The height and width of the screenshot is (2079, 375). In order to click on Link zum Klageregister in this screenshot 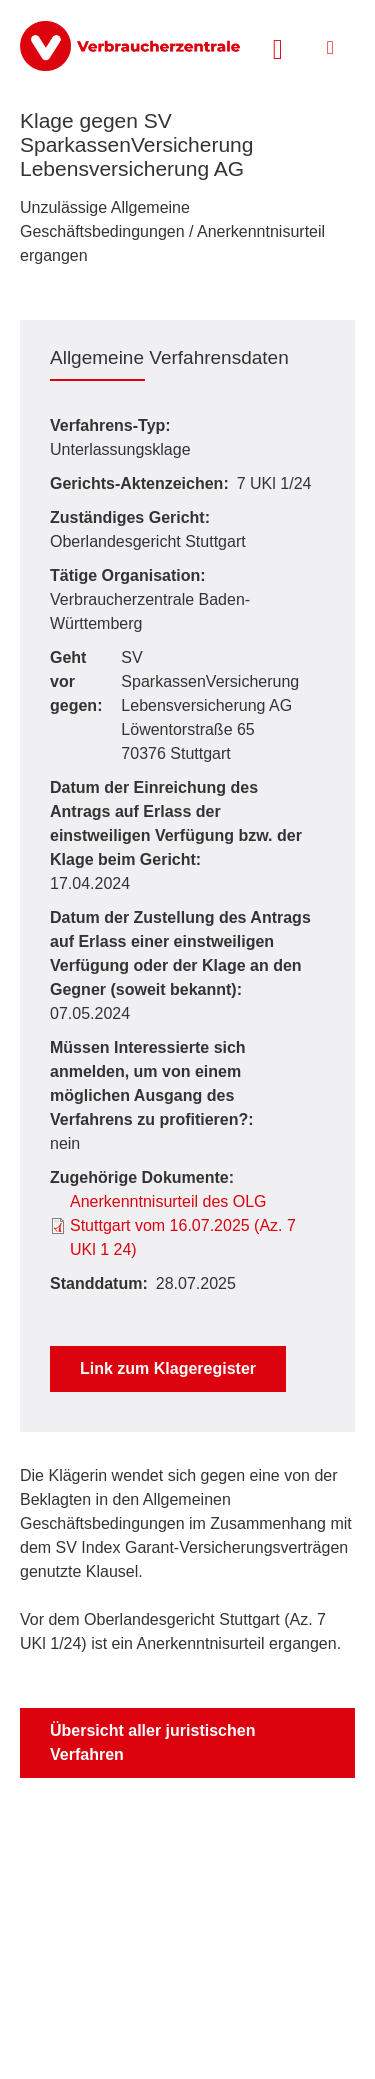, I will do `click(168, 1368)`.